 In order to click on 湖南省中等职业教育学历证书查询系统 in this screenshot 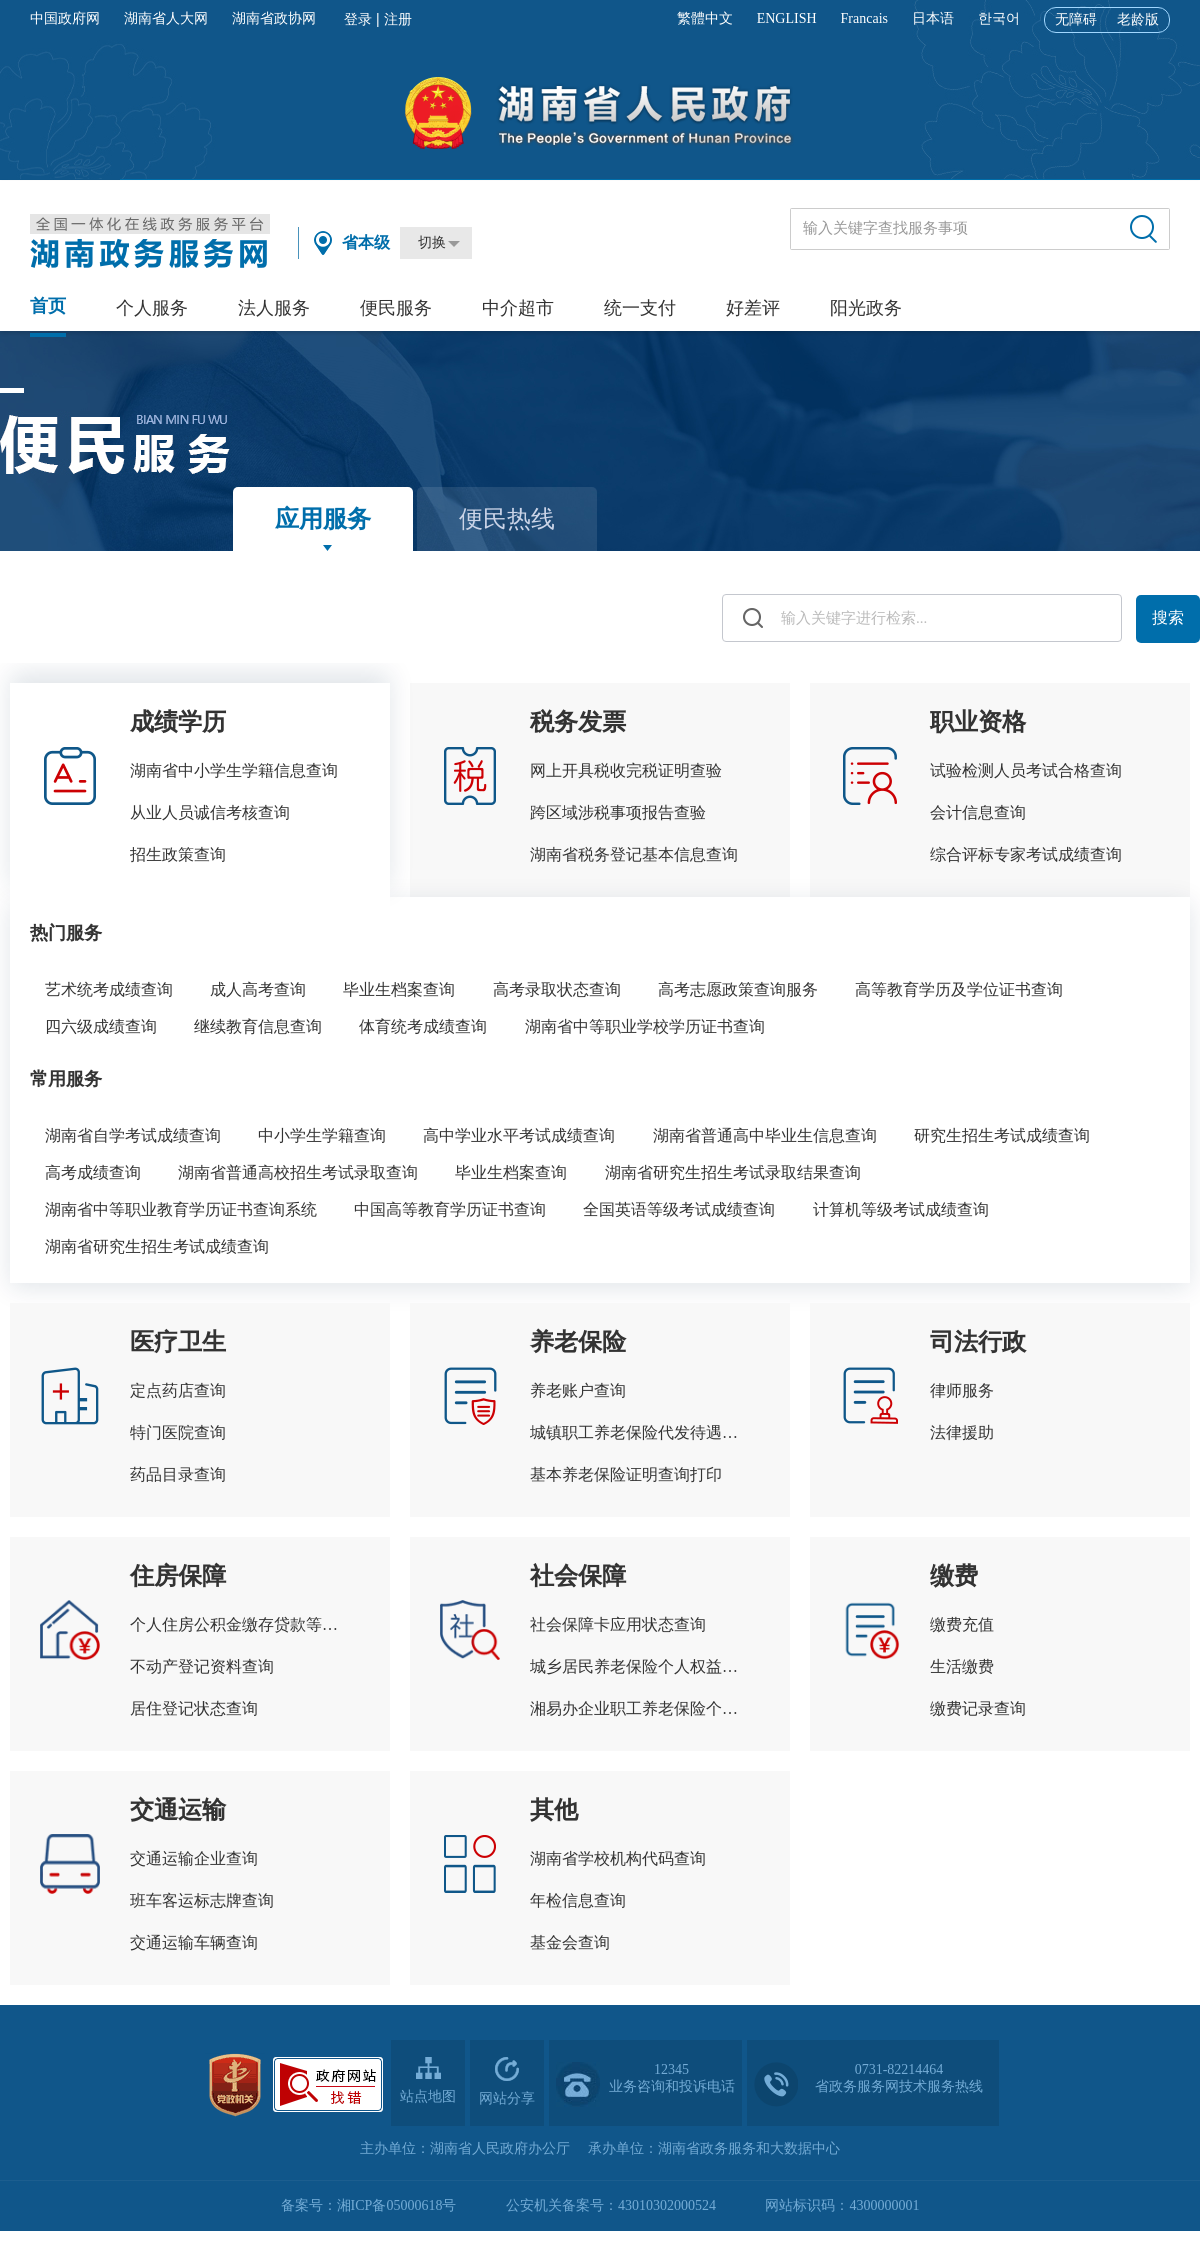, I will do `click(181, 1209)`.